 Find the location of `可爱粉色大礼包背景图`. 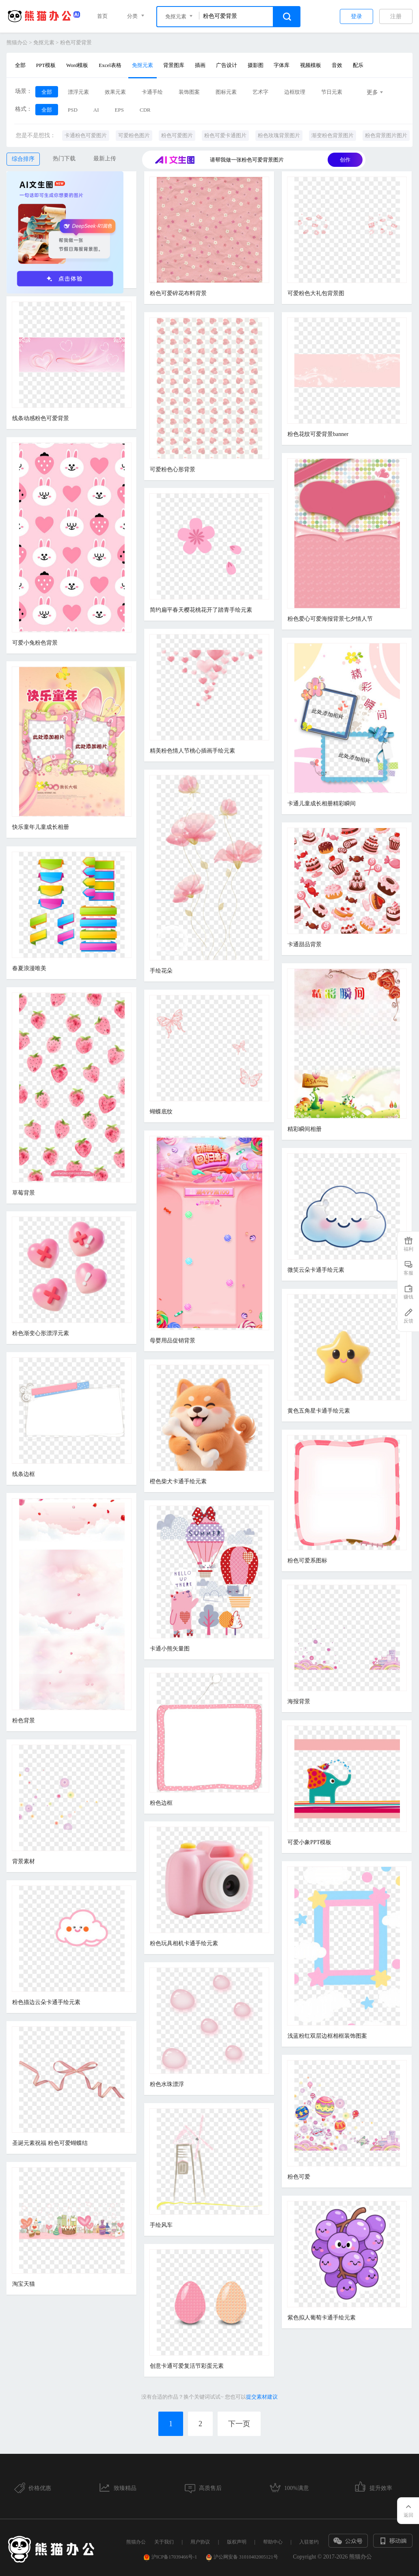

可爱粉色大礼包背景图 is located at coordinates (315, 293).